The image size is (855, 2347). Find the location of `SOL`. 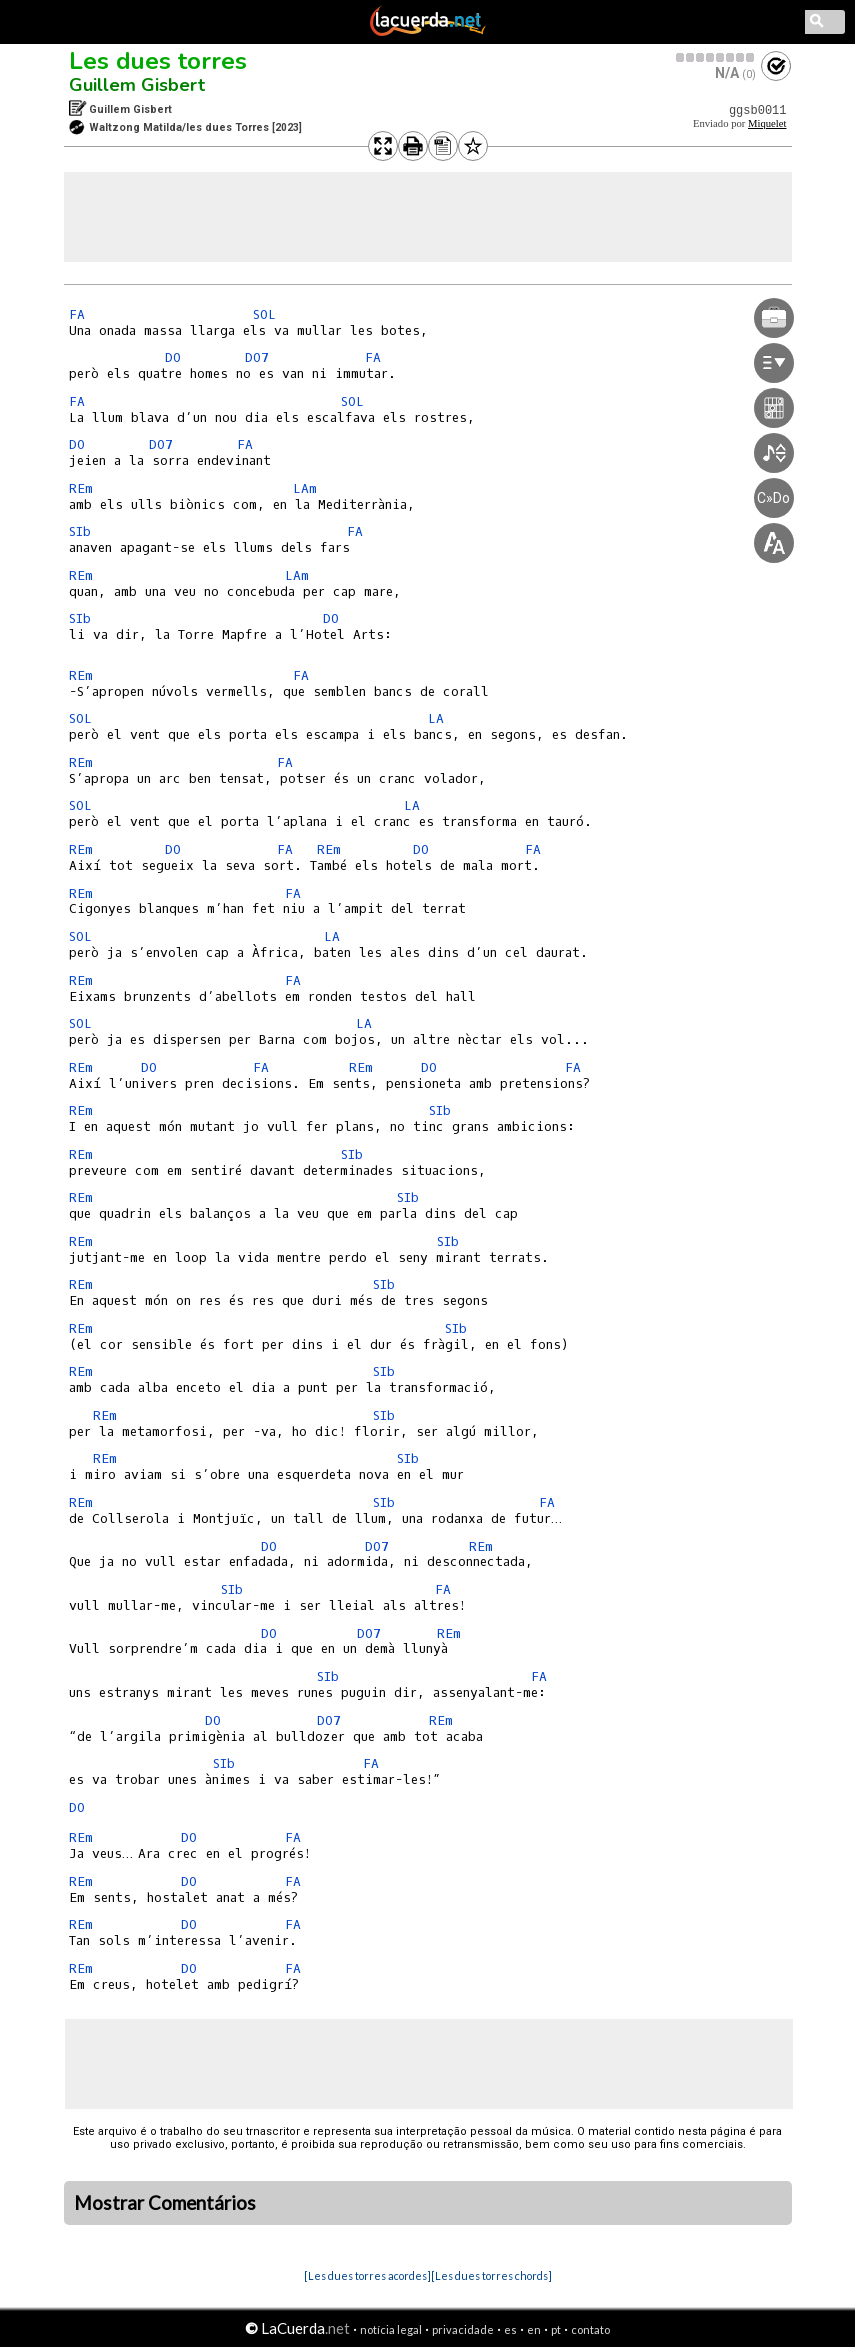

SOL is located at coordinates (264, 314).